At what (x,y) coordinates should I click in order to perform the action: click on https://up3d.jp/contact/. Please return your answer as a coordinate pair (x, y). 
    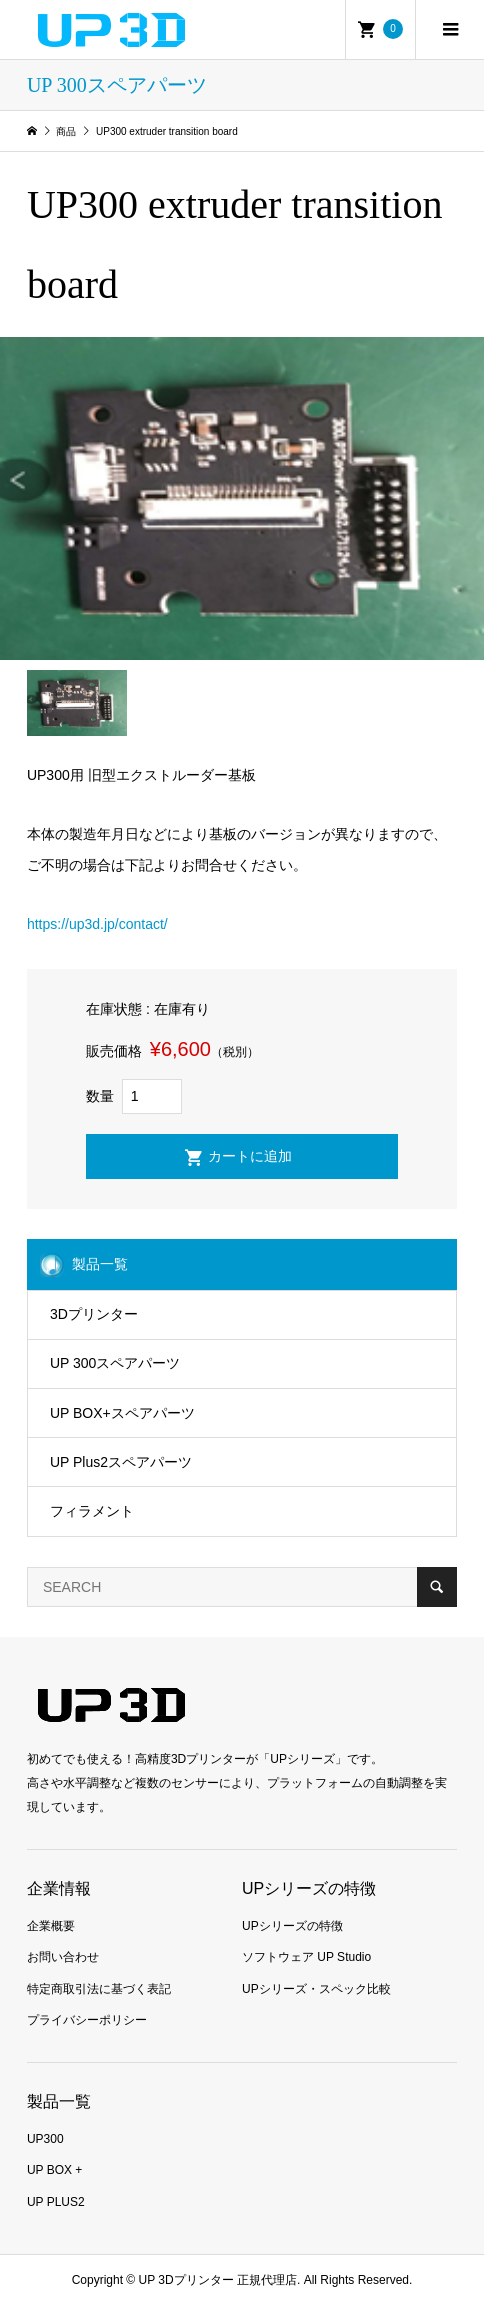
    Looking at the image, I should click on (97, 924).